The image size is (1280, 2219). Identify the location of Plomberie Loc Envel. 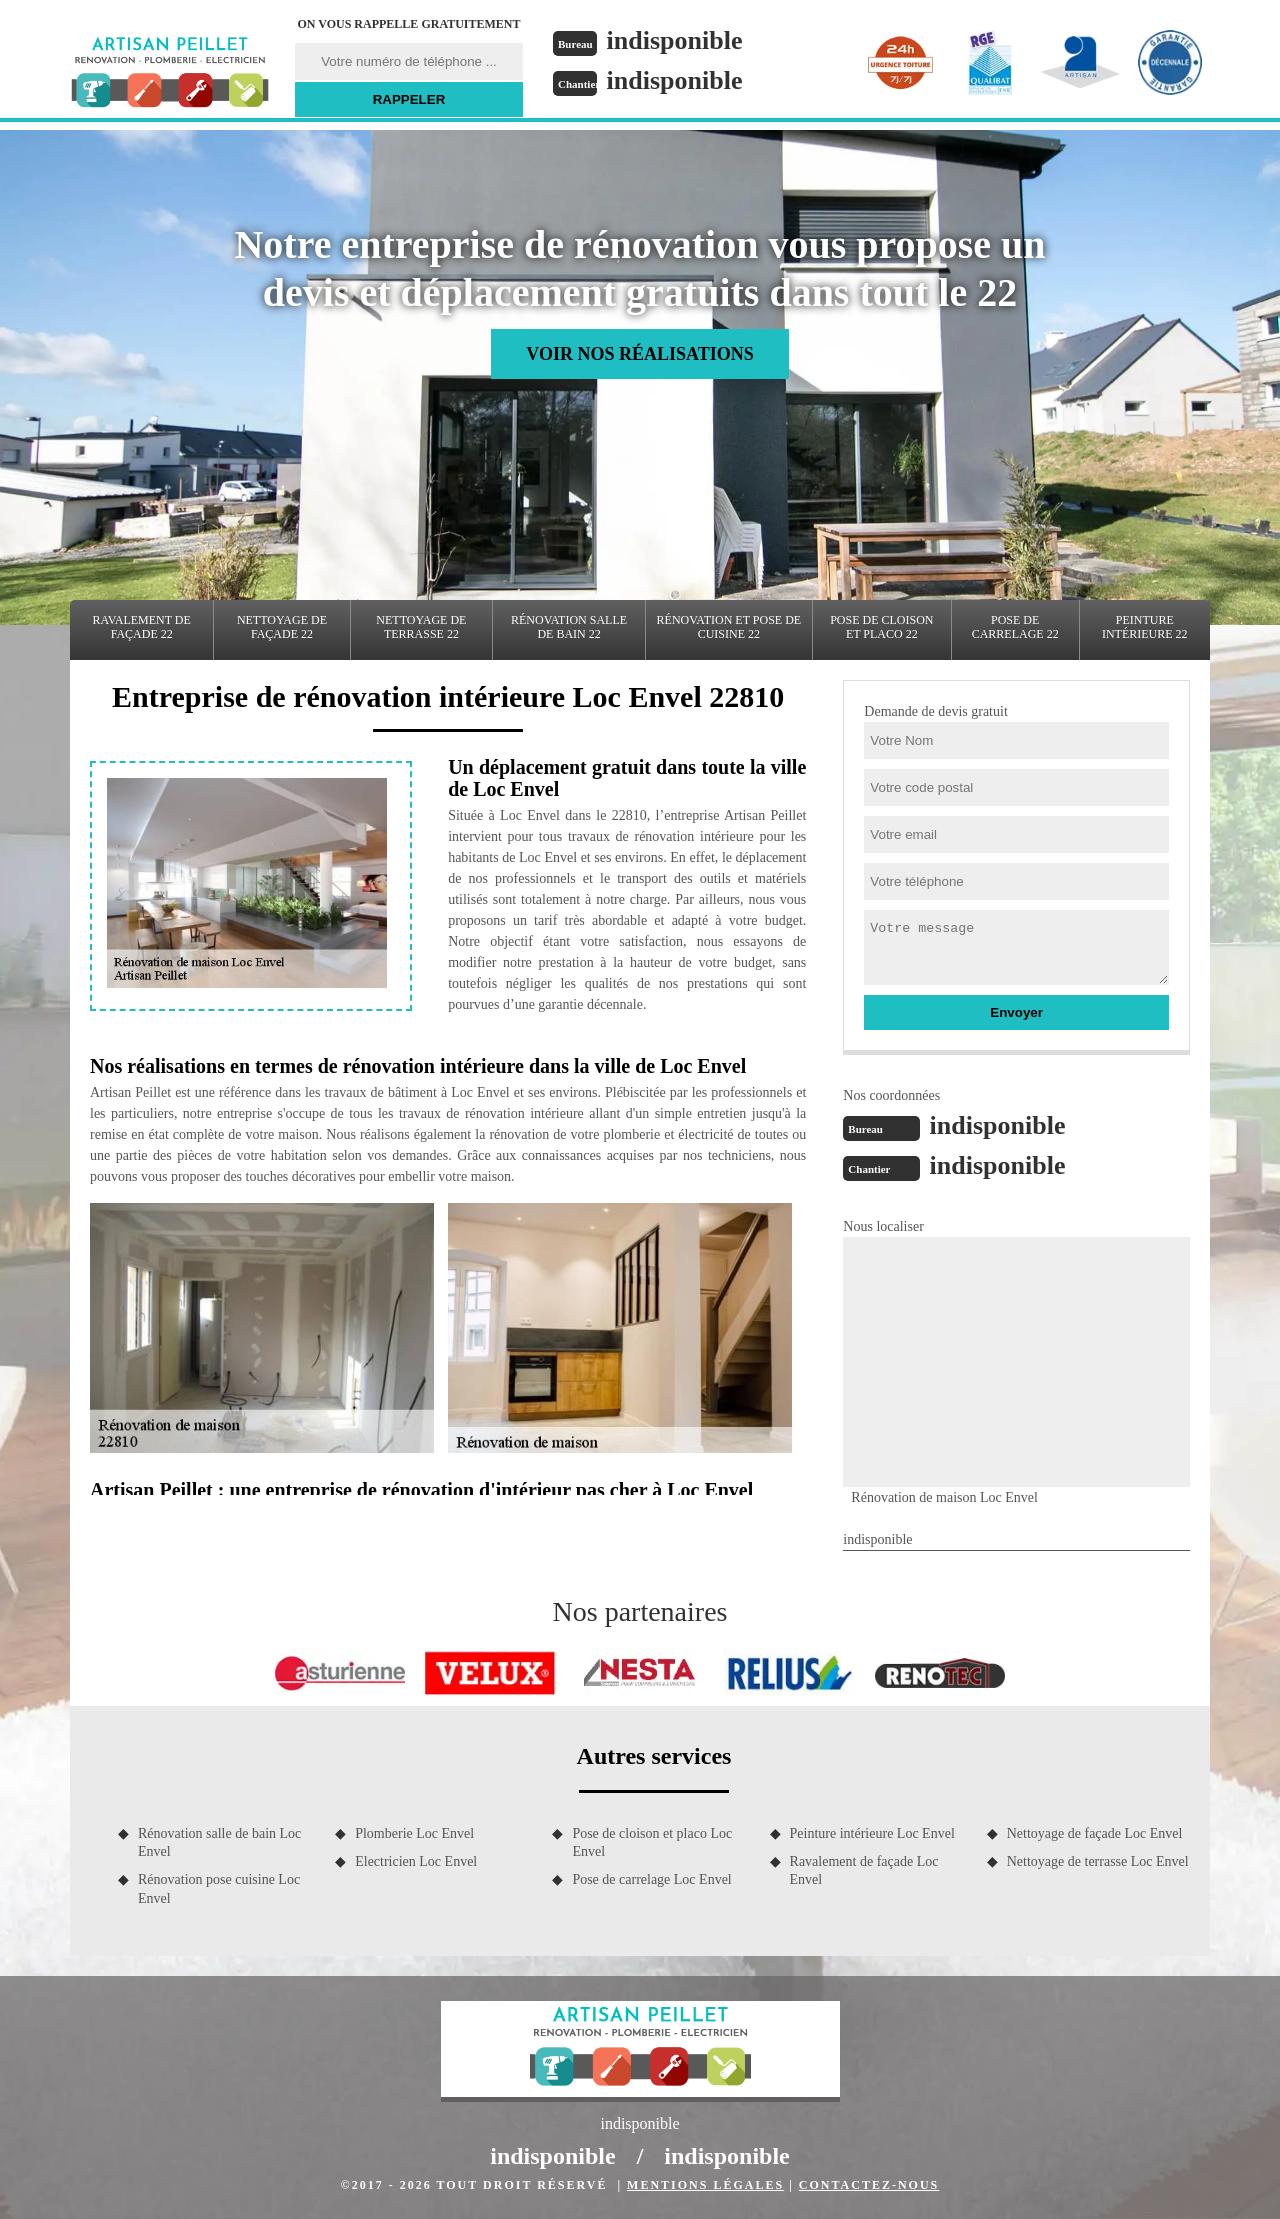
(414, 1833).